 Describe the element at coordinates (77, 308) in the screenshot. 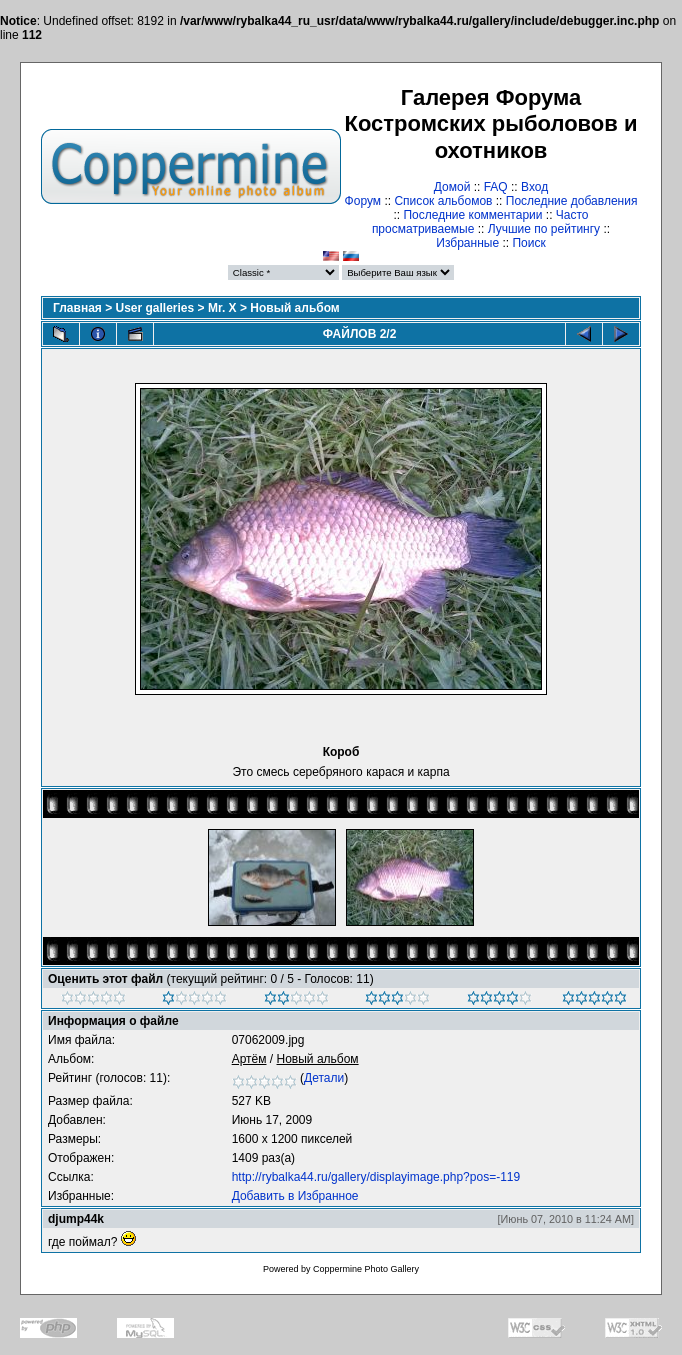

I see `Главная` at that location.